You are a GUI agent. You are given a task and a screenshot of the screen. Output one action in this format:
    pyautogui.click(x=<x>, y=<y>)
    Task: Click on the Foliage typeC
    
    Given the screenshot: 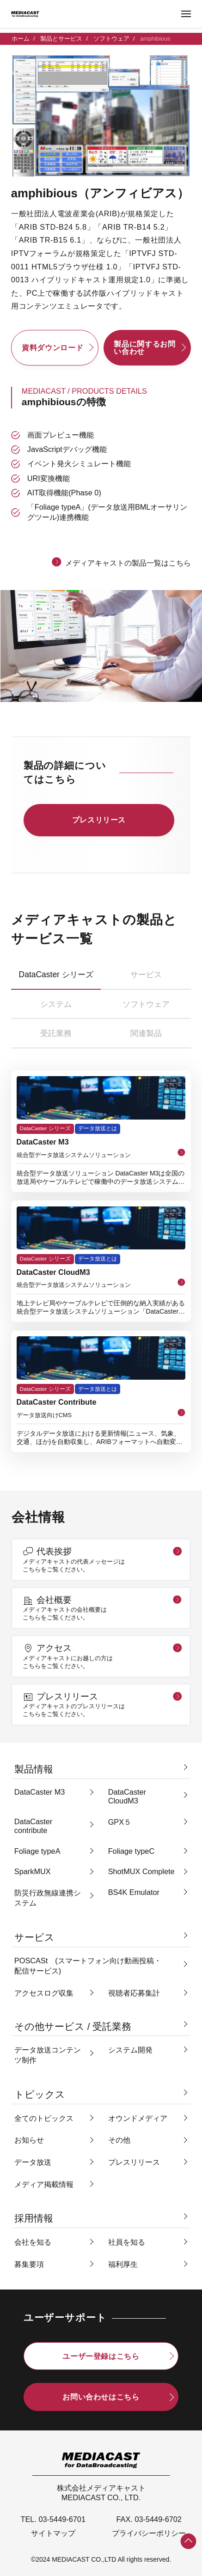 What is the action you would take?
    pyautogui.click(x=131, y=1851)
    